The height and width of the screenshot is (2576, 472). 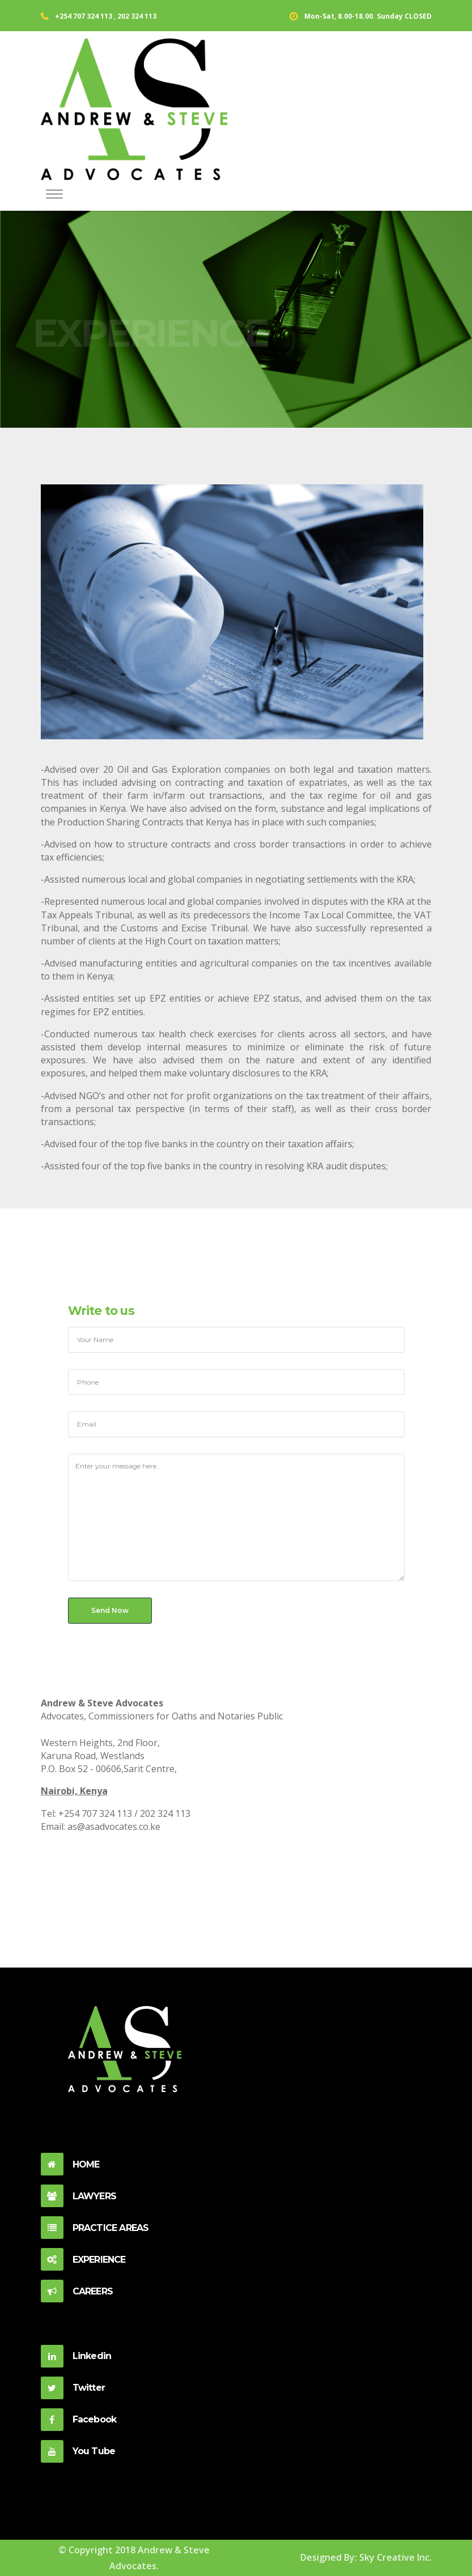 I want to click on Designed By: Sky Creative Inc., so click(x=366, y=2557).